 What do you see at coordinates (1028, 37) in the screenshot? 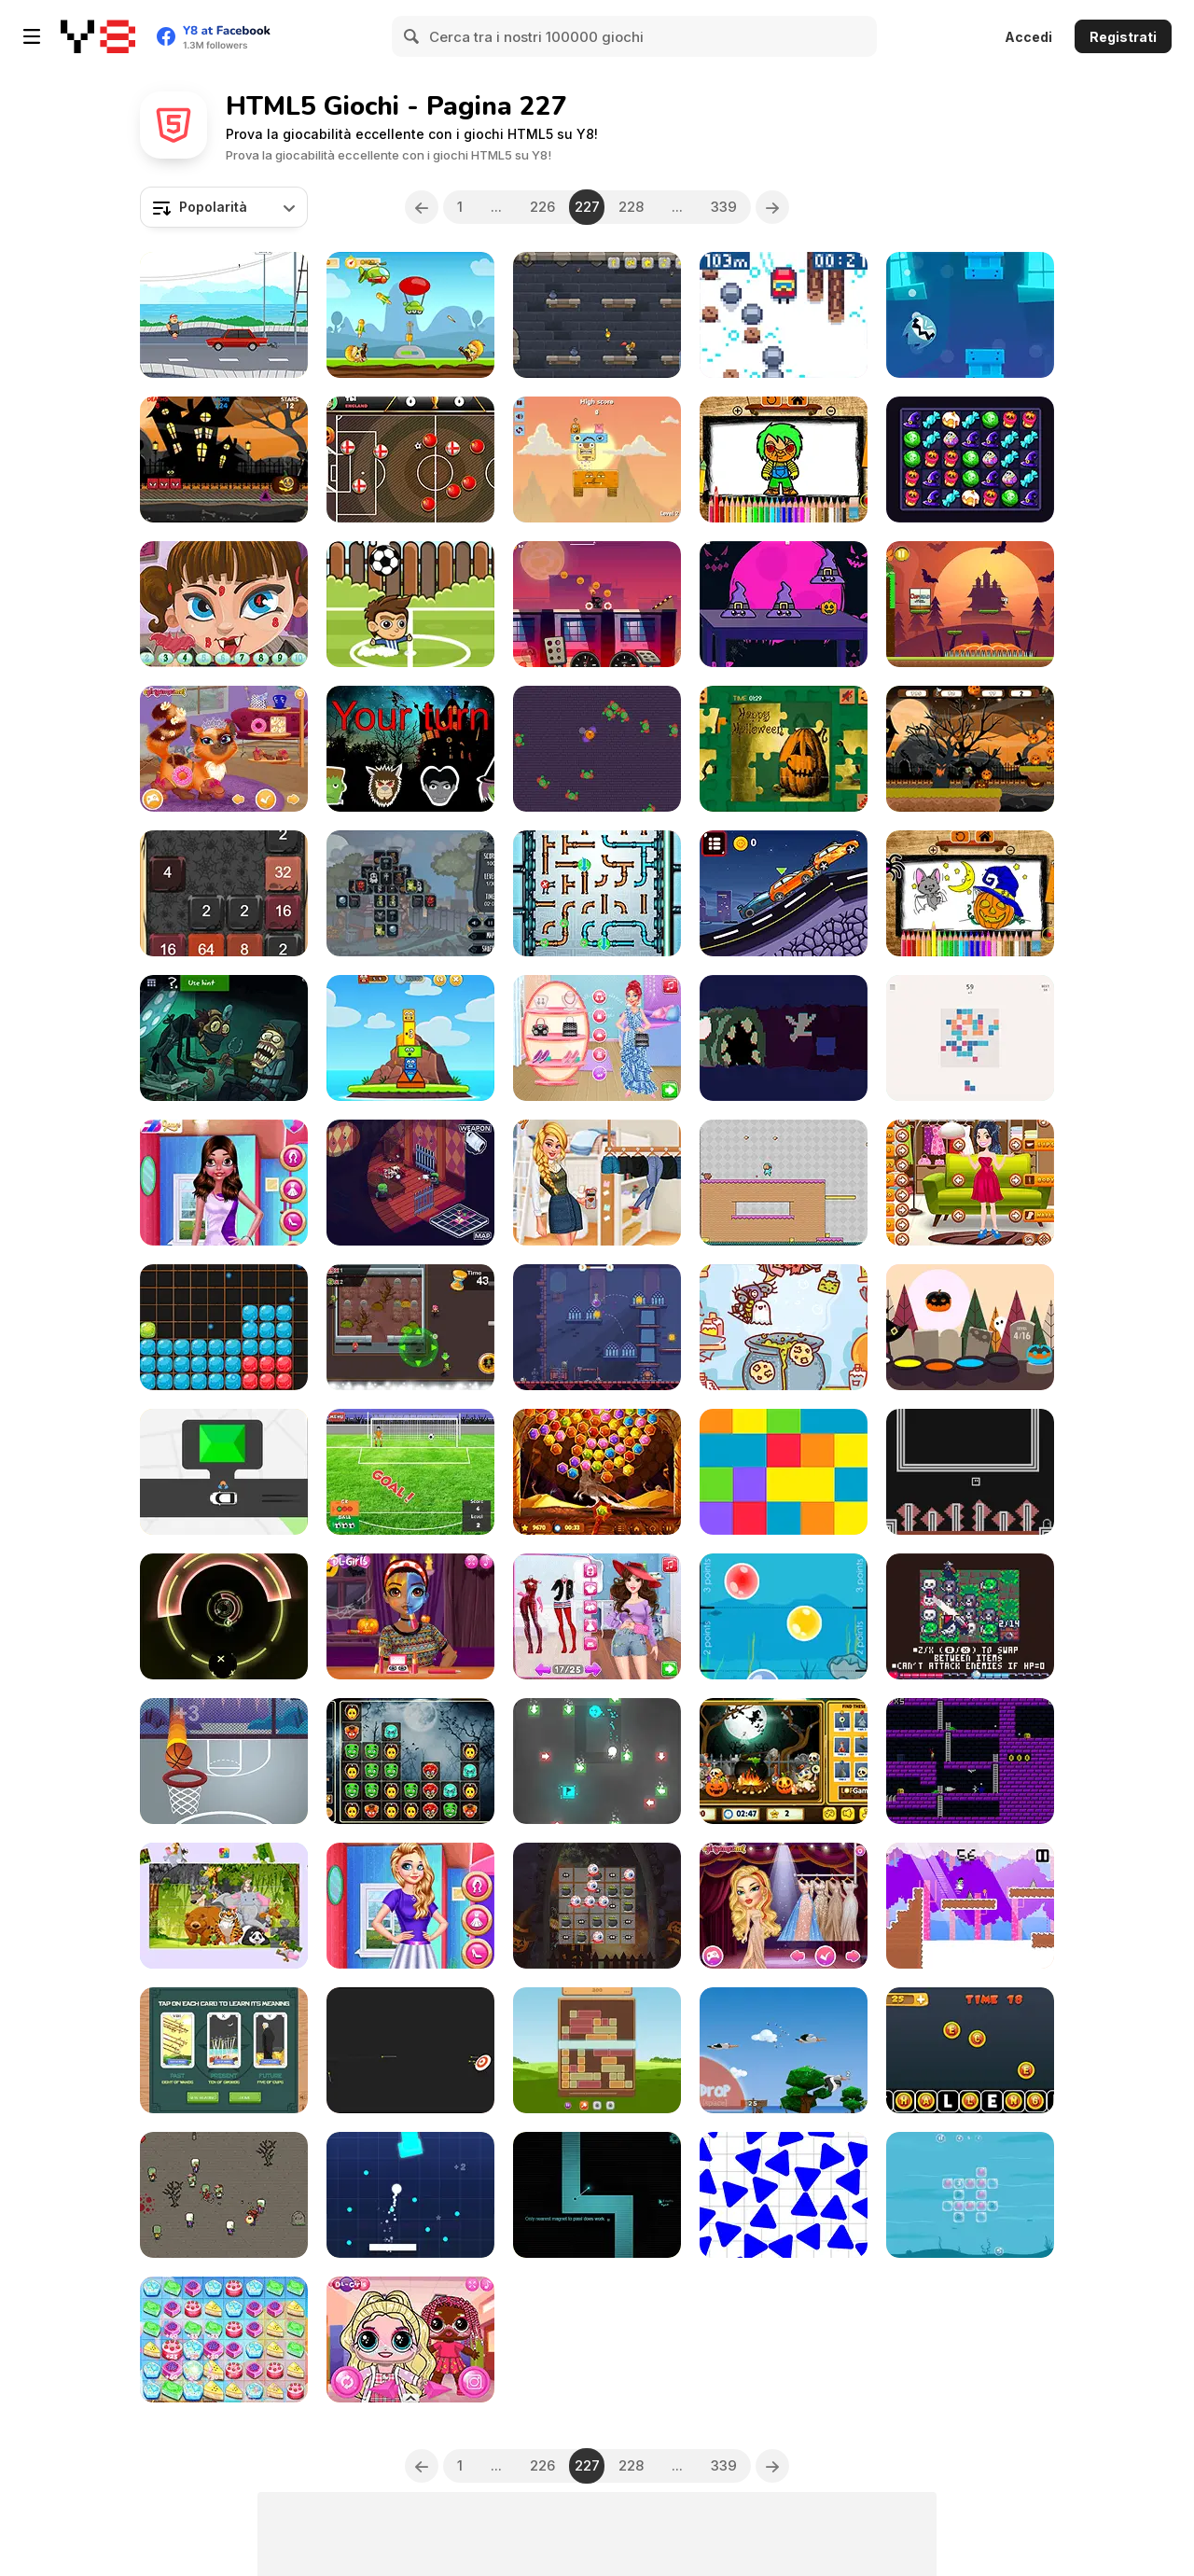
I see `Accedi` at bounding box center [1028, 37].